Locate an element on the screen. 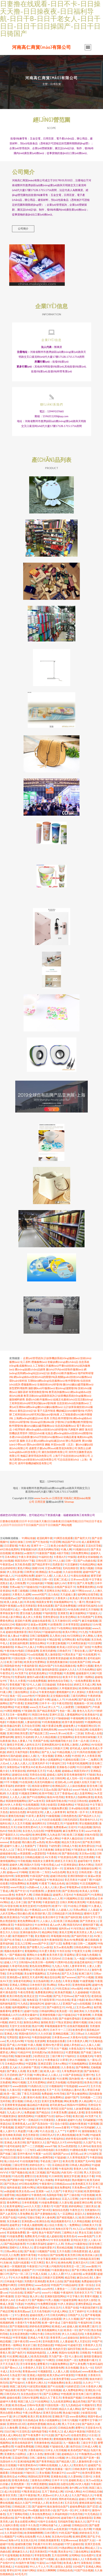  超碰大青青97 is located at coordinates (45, 2127).